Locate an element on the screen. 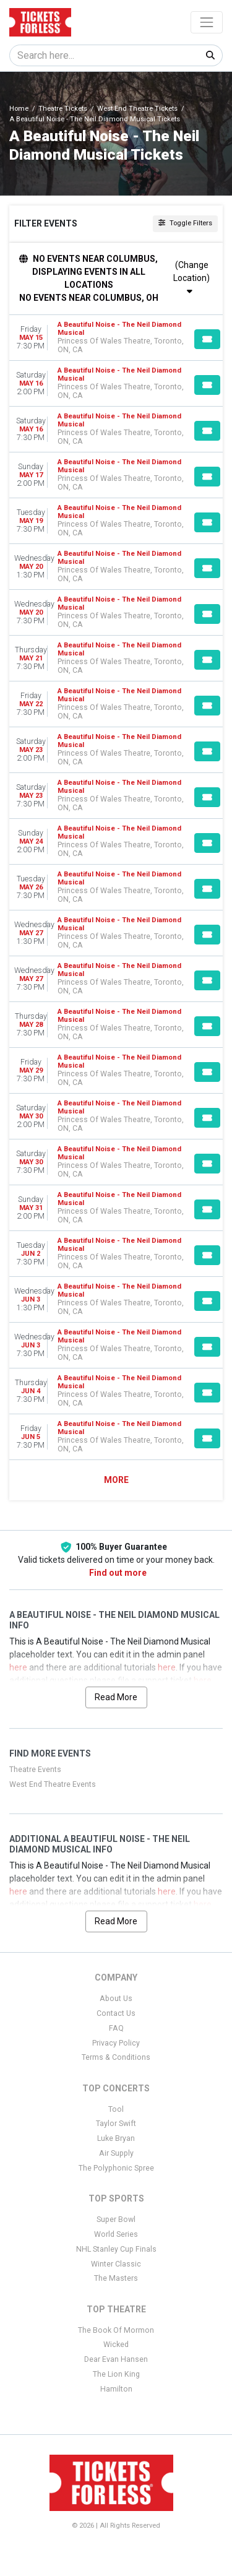  Theatre Events is located at coordinates (35, 1769).